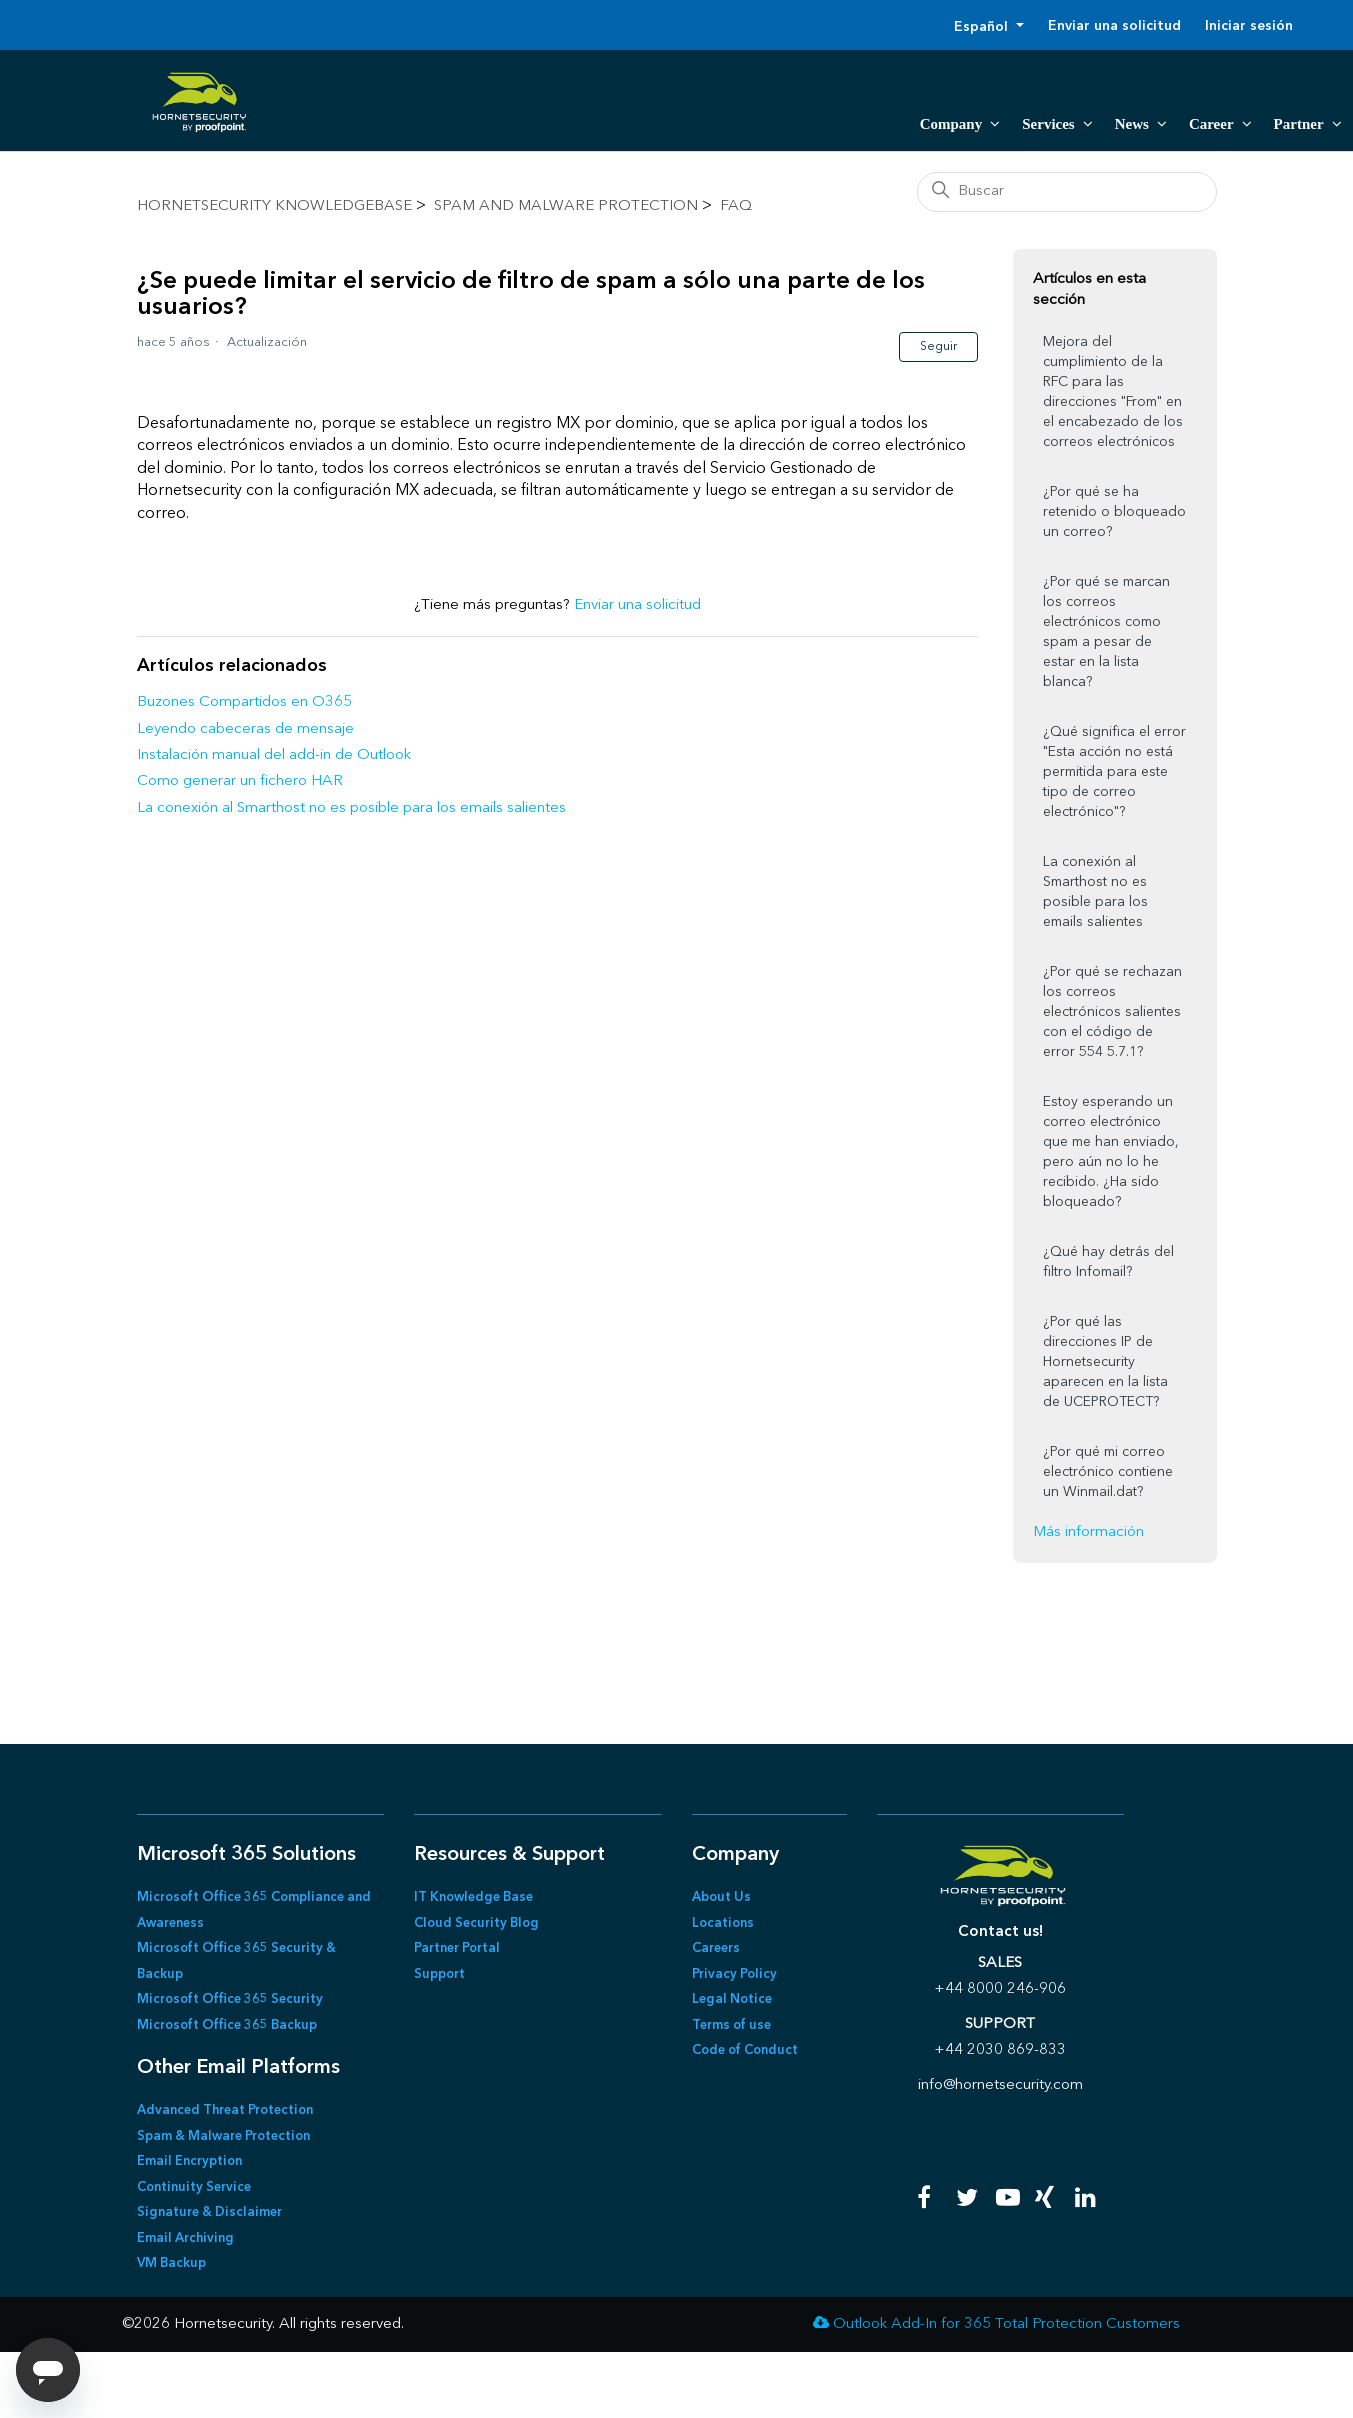 The image size is (1353, 2418). What do you see at coordinates (745, 2050) in the screenshot?
I see `Code of Conduct` at bounding box center [745, 2050].